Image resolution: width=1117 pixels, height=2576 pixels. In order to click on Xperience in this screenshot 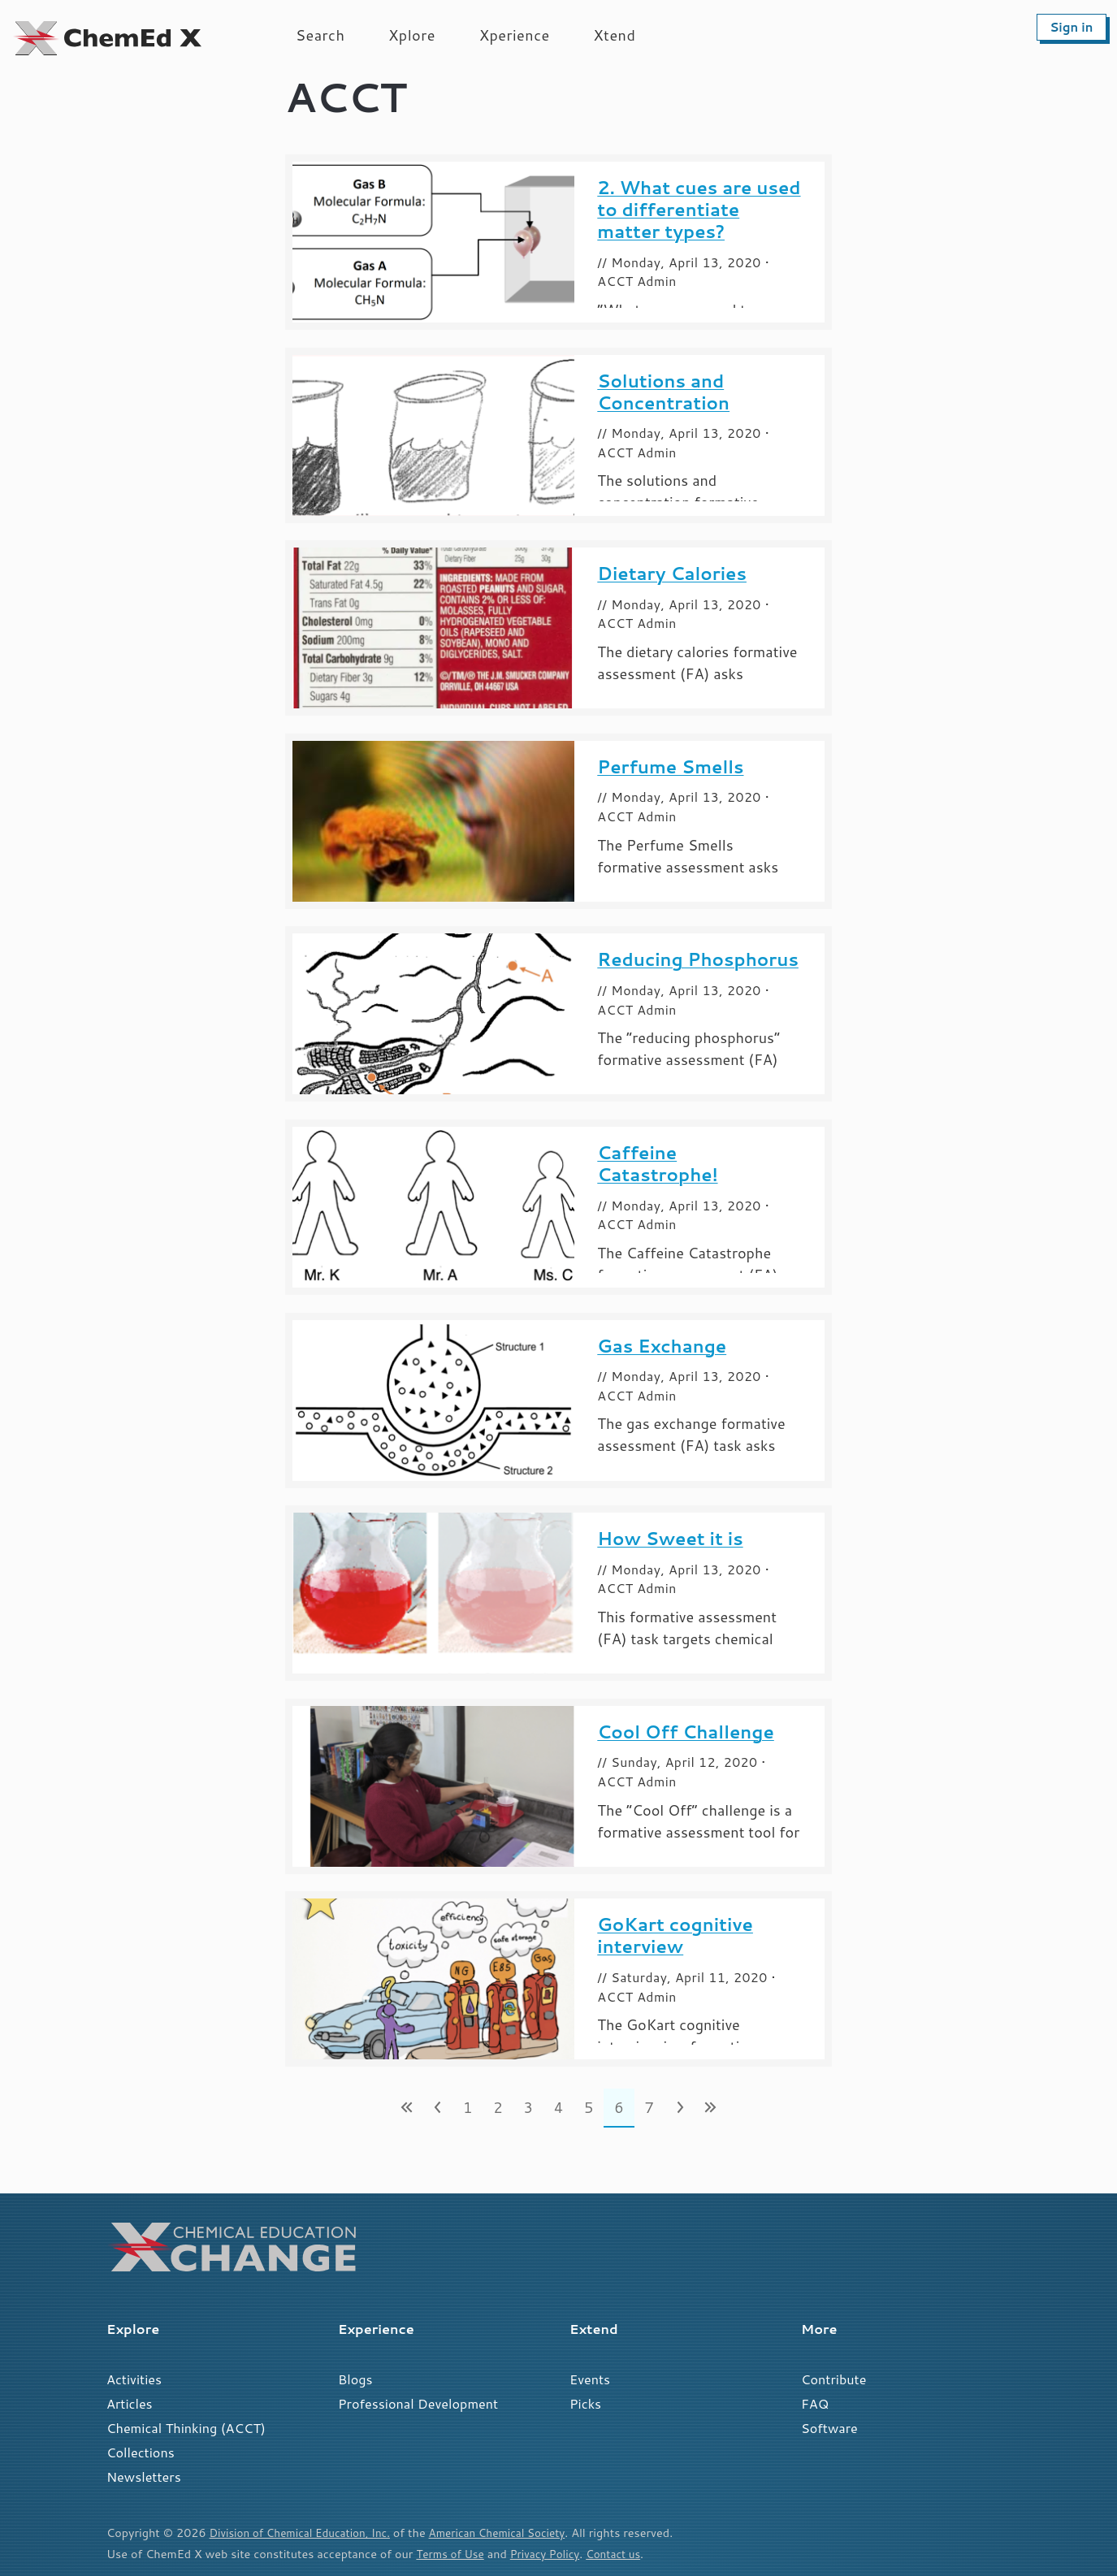, I will do `click(514, 34)`.